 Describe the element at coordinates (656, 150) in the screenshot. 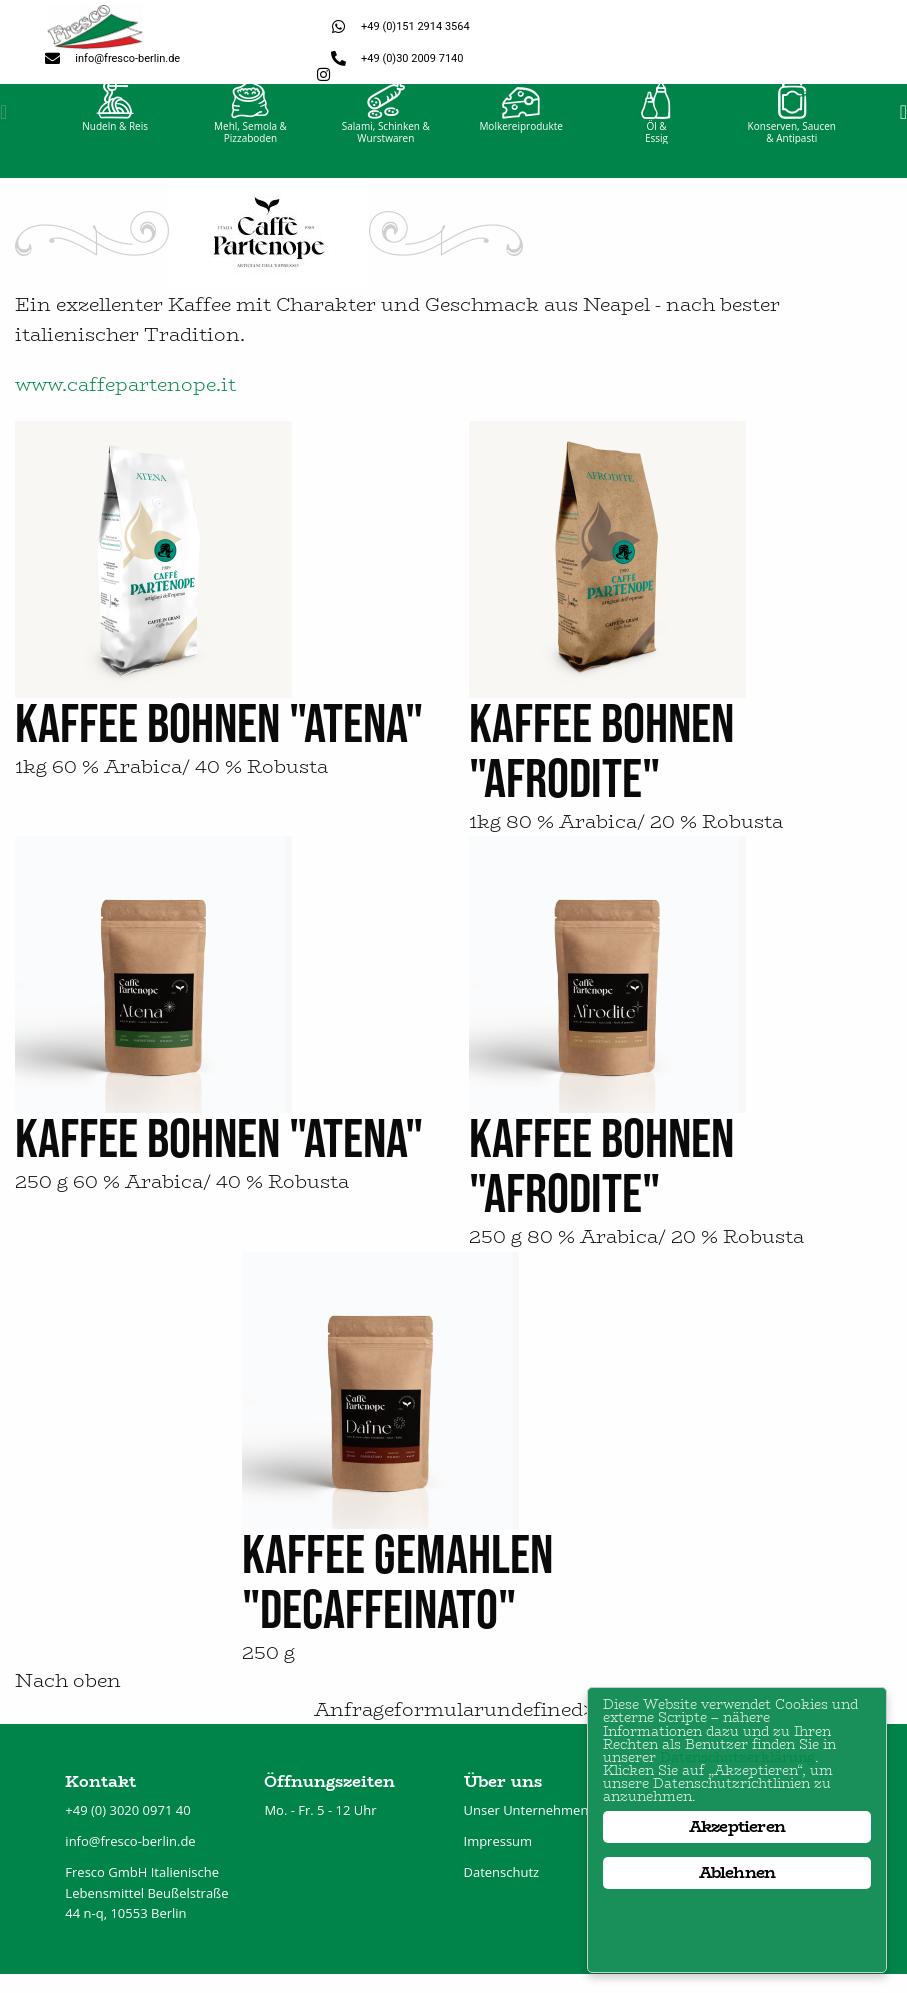

I see `Öl &Essig` at that location.